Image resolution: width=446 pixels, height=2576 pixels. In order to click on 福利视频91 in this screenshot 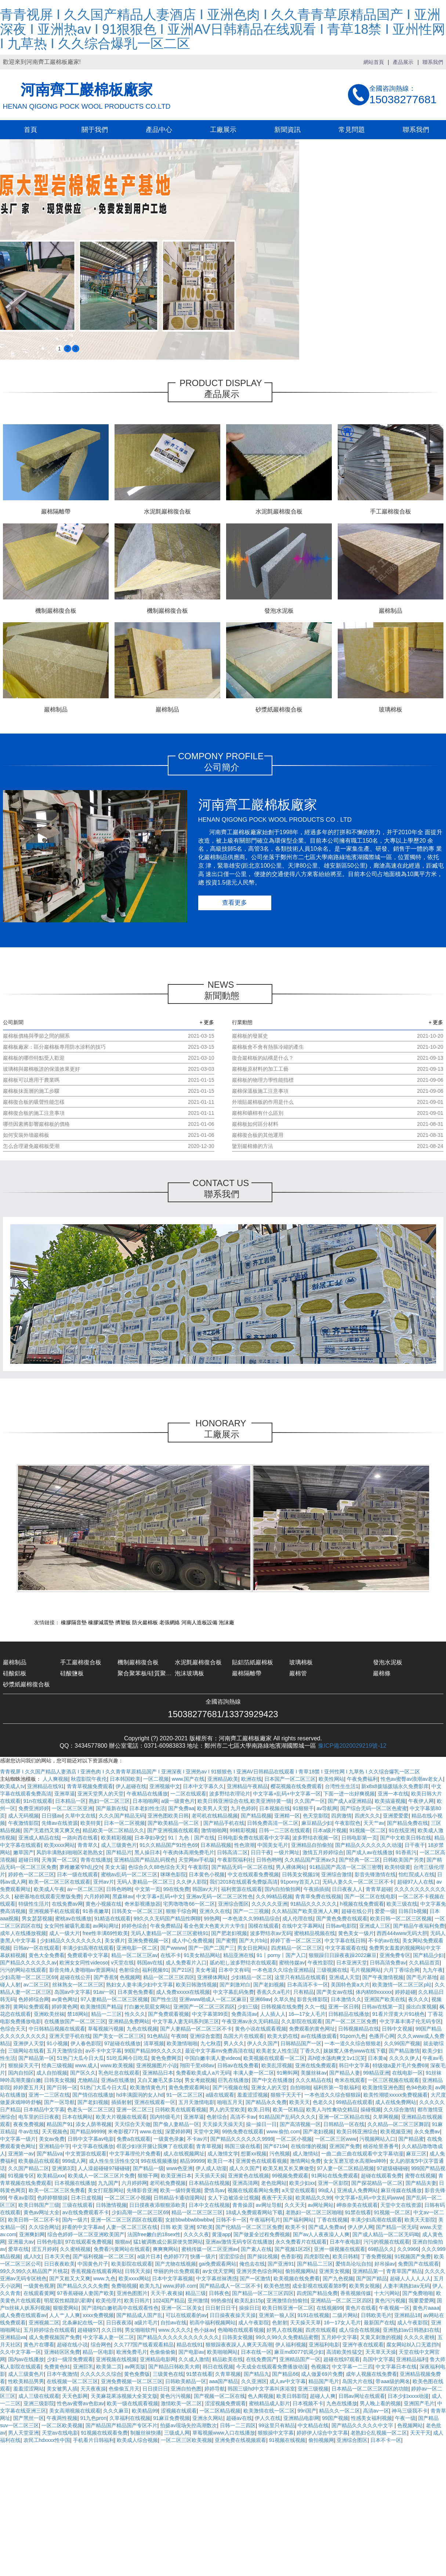, I will do `click(155, 1970)`.